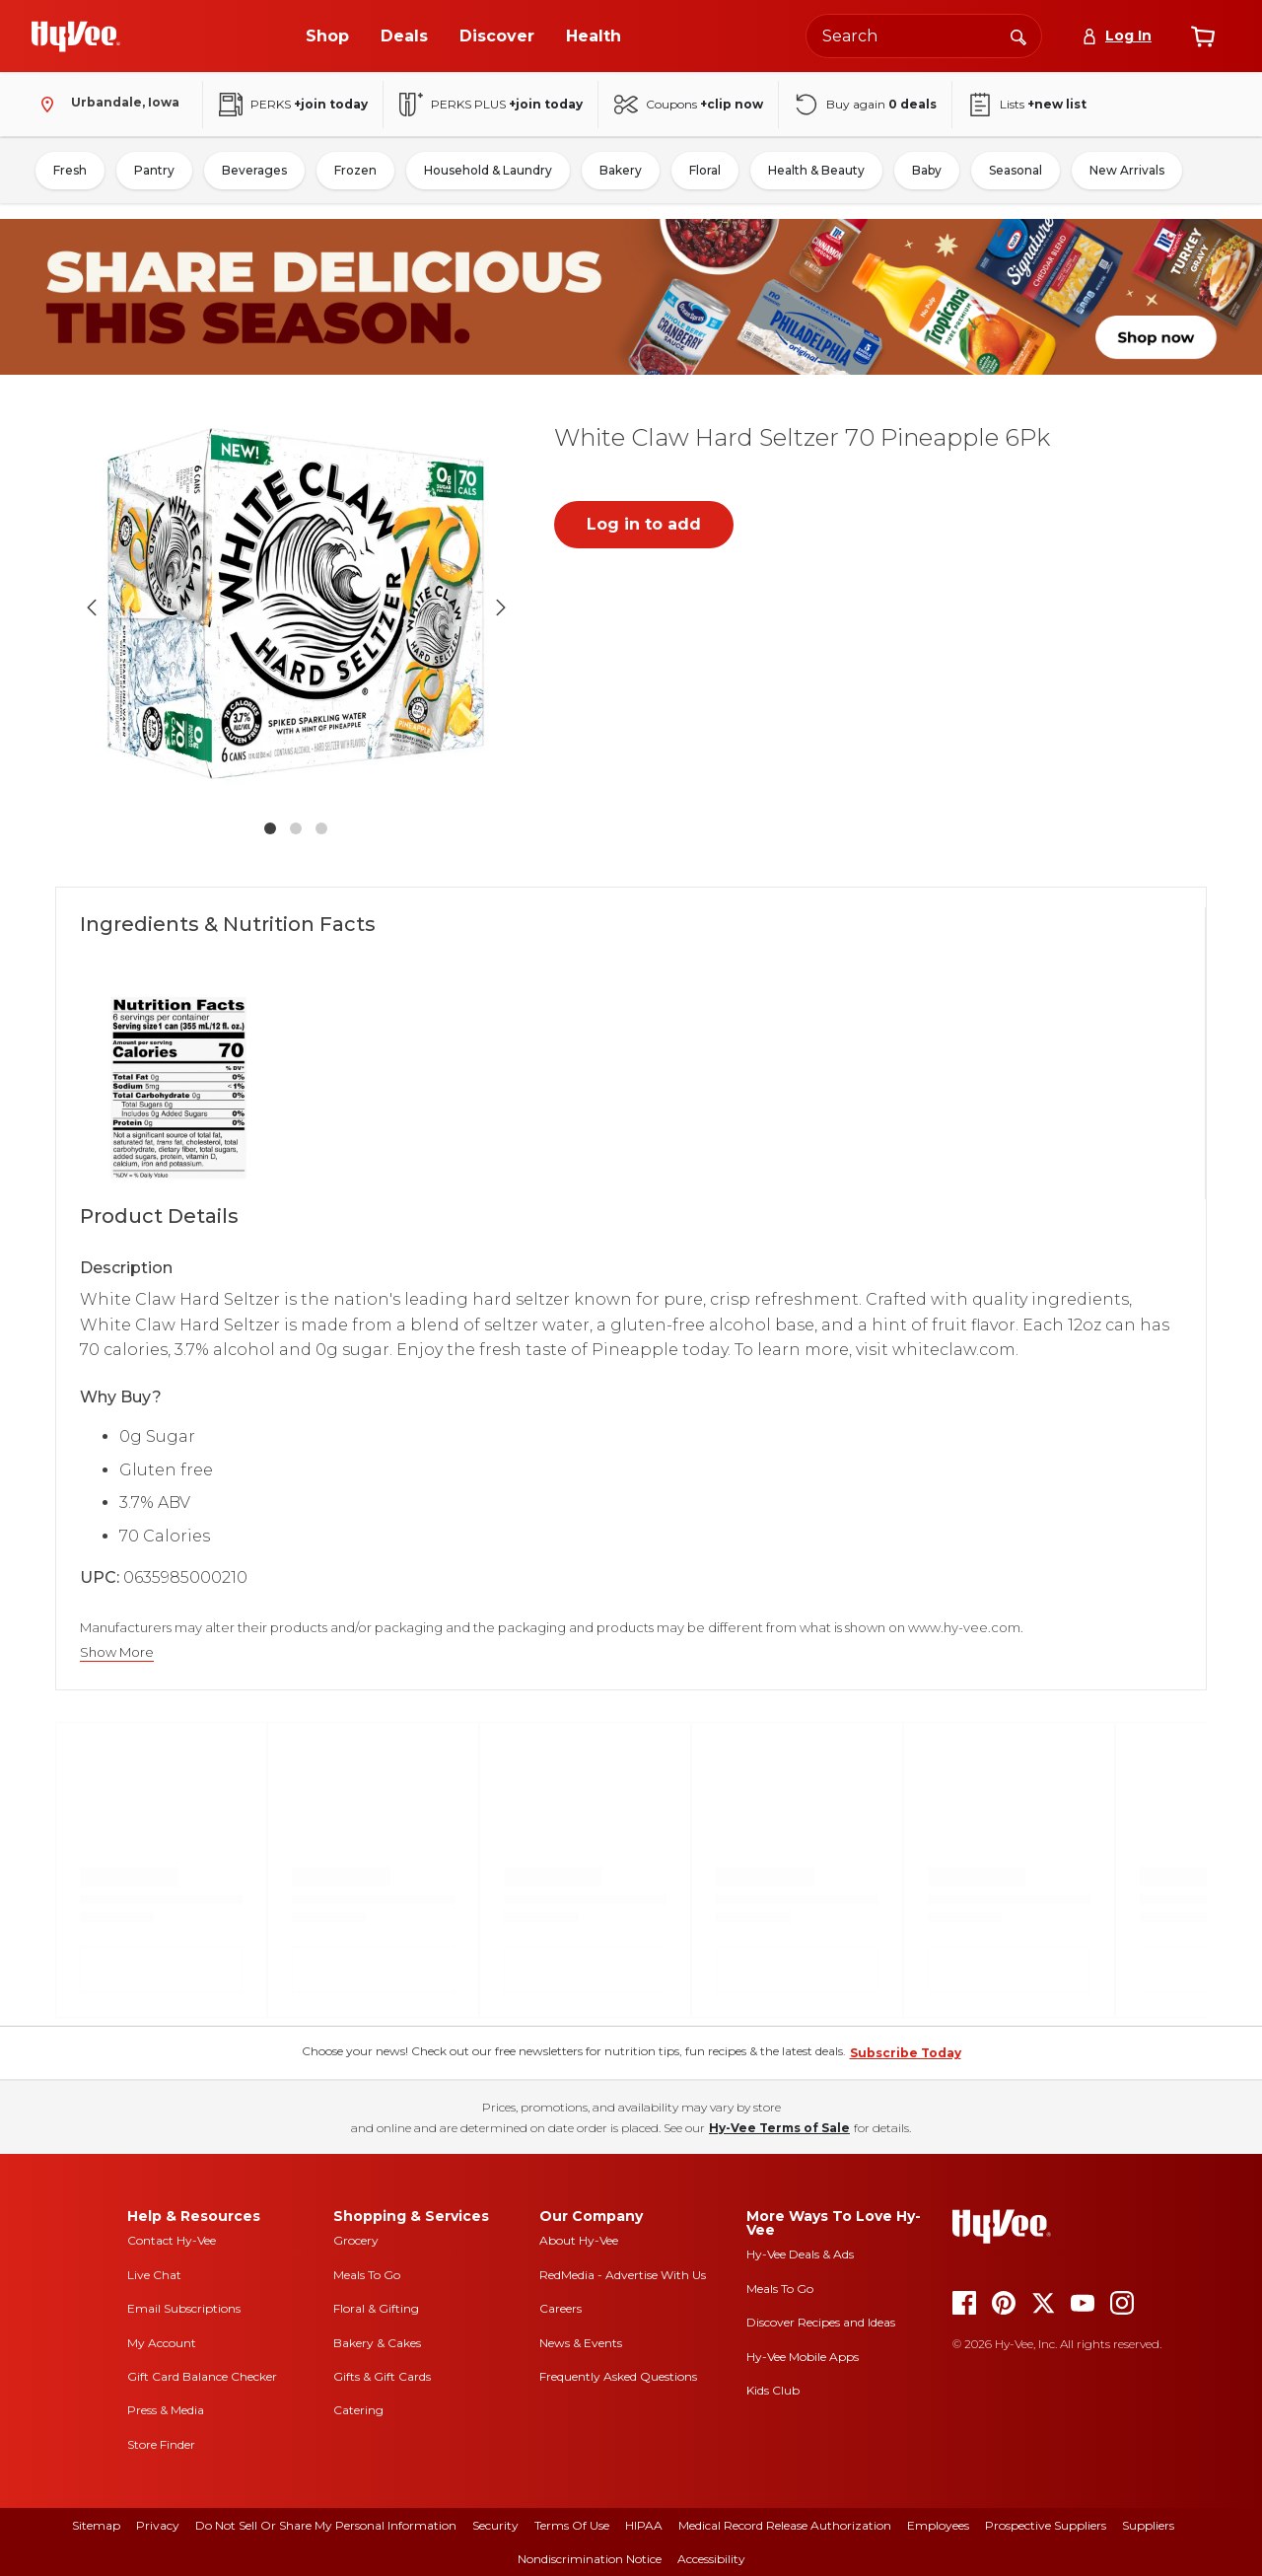 Image resolution: width=1262 pixels, height=2576 pixels. What do you see at coordinates (184, 2308) in the screenshot?
I see `Email Subscriptions [email subscriptions]` at bounding box center [184, 2308].